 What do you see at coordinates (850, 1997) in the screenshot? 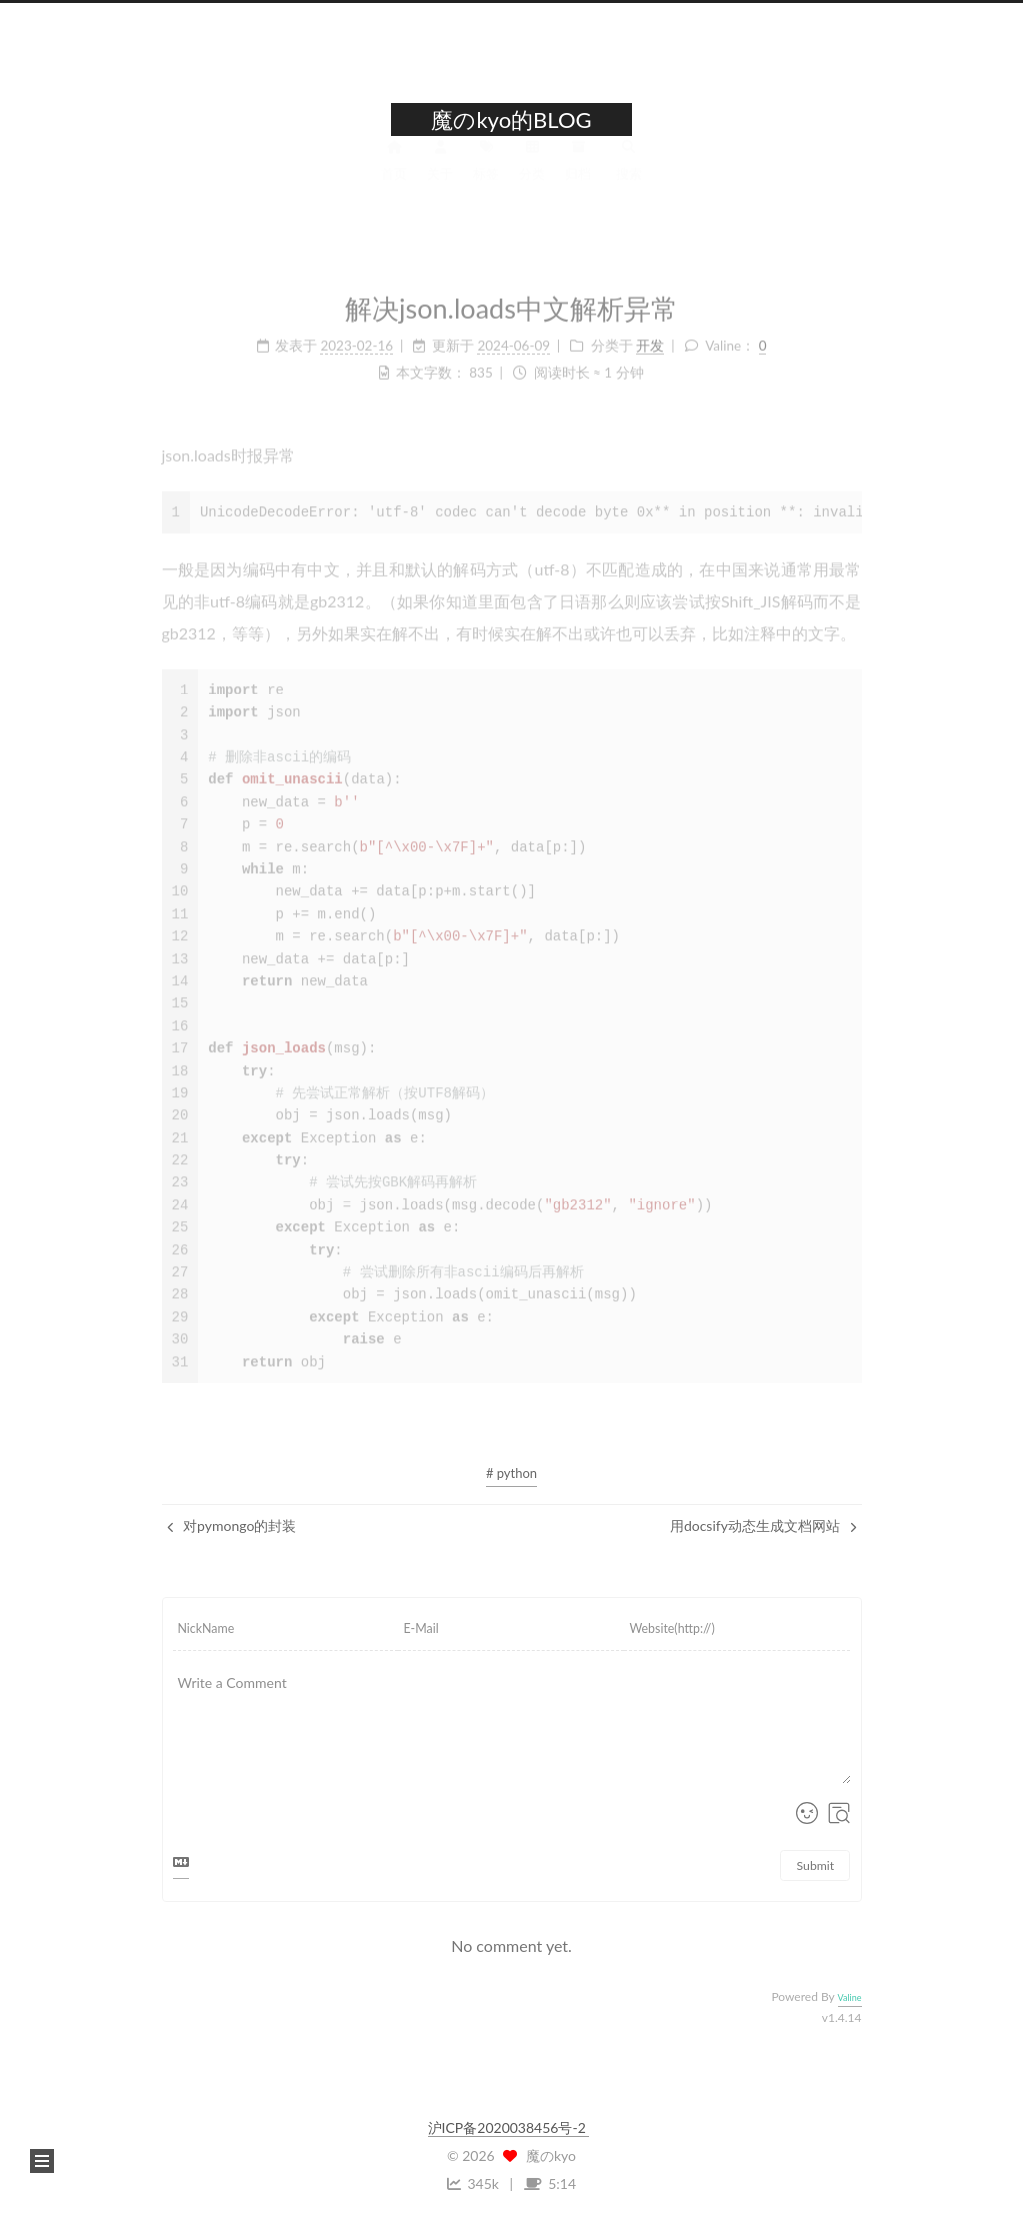
I see `Valine` at bounding box center [850, 1997].